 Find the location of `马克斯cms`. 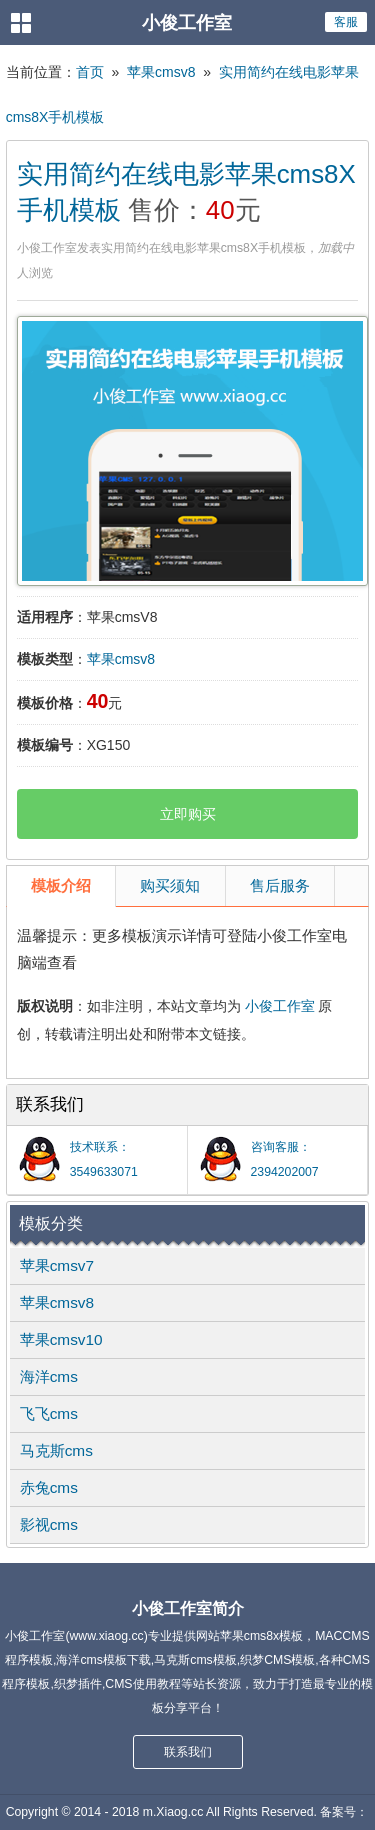

马克斯cms is located at coordinates (56, 1450).